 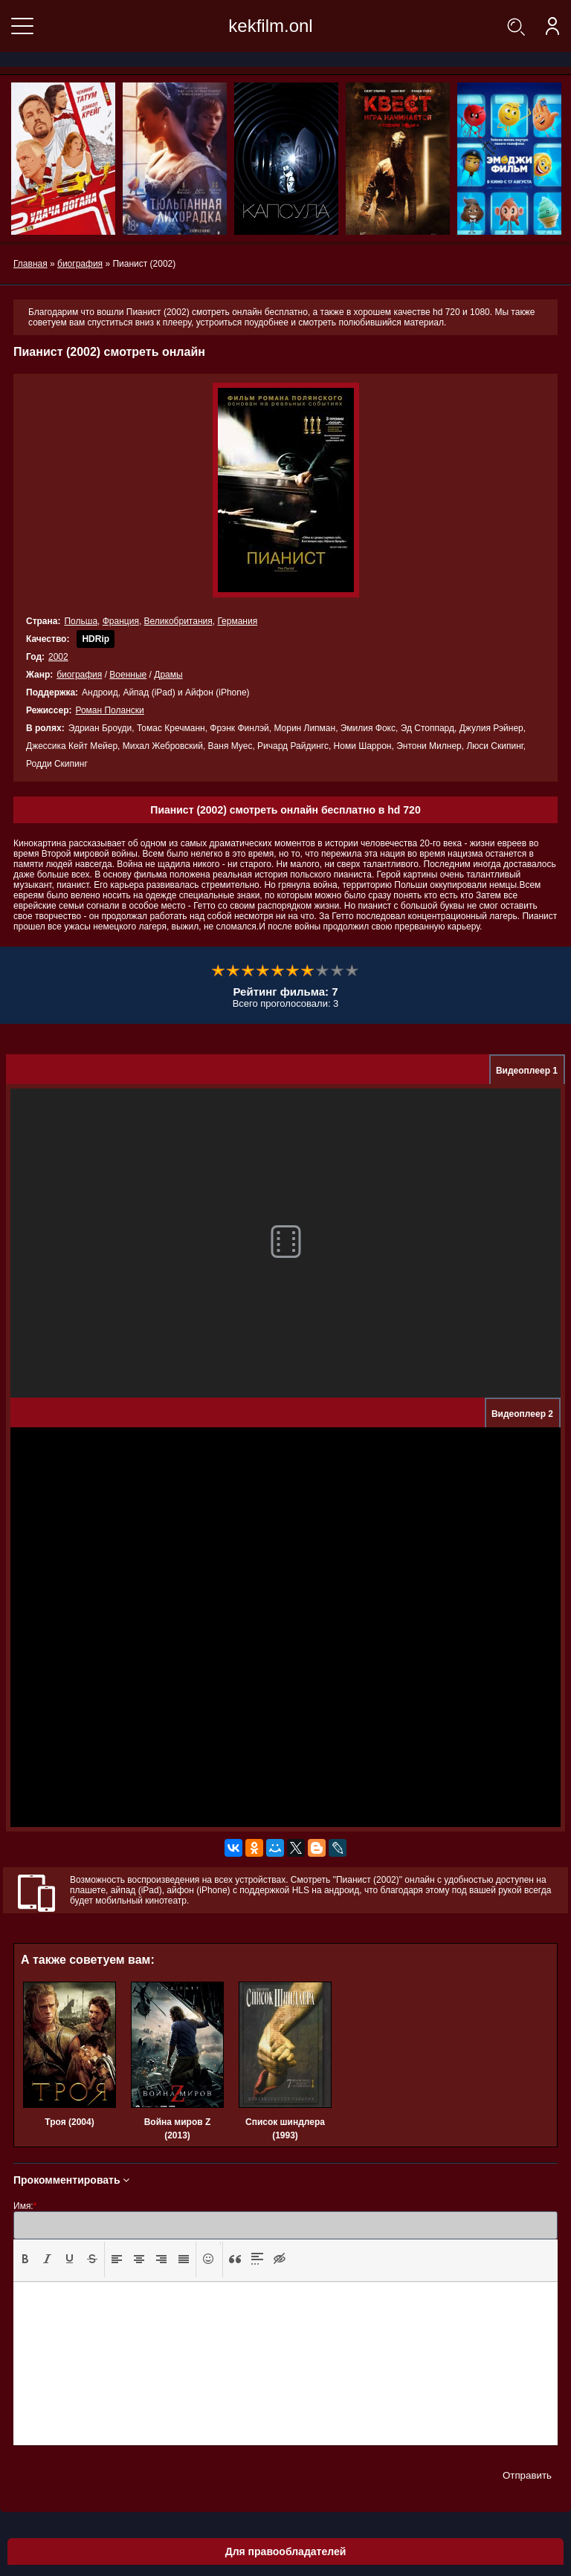 I want to click on 2002, so click(x=58, y=657).